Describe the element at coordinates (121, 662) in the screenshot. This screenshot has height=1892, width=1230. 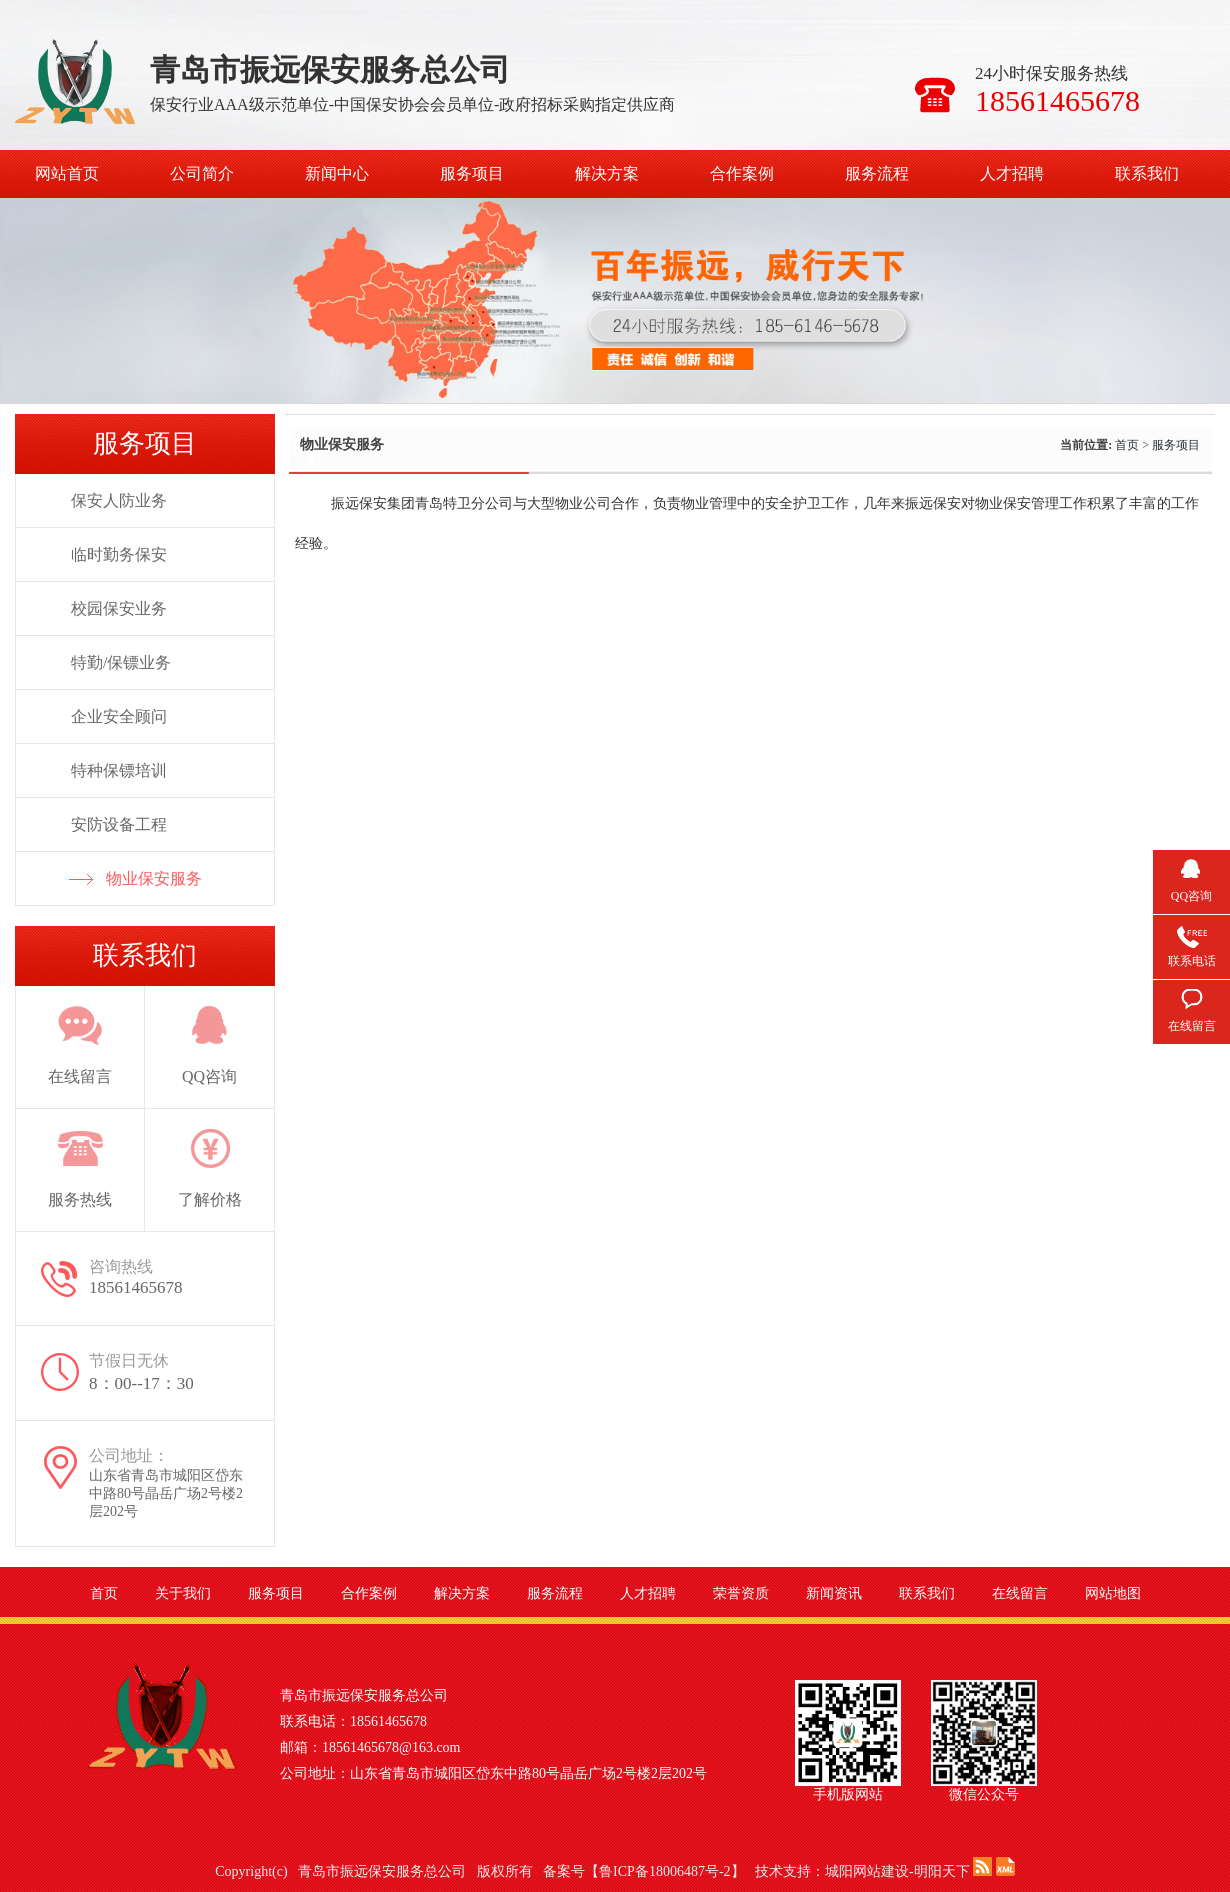
I see `特勤/保镖业务` at that location.